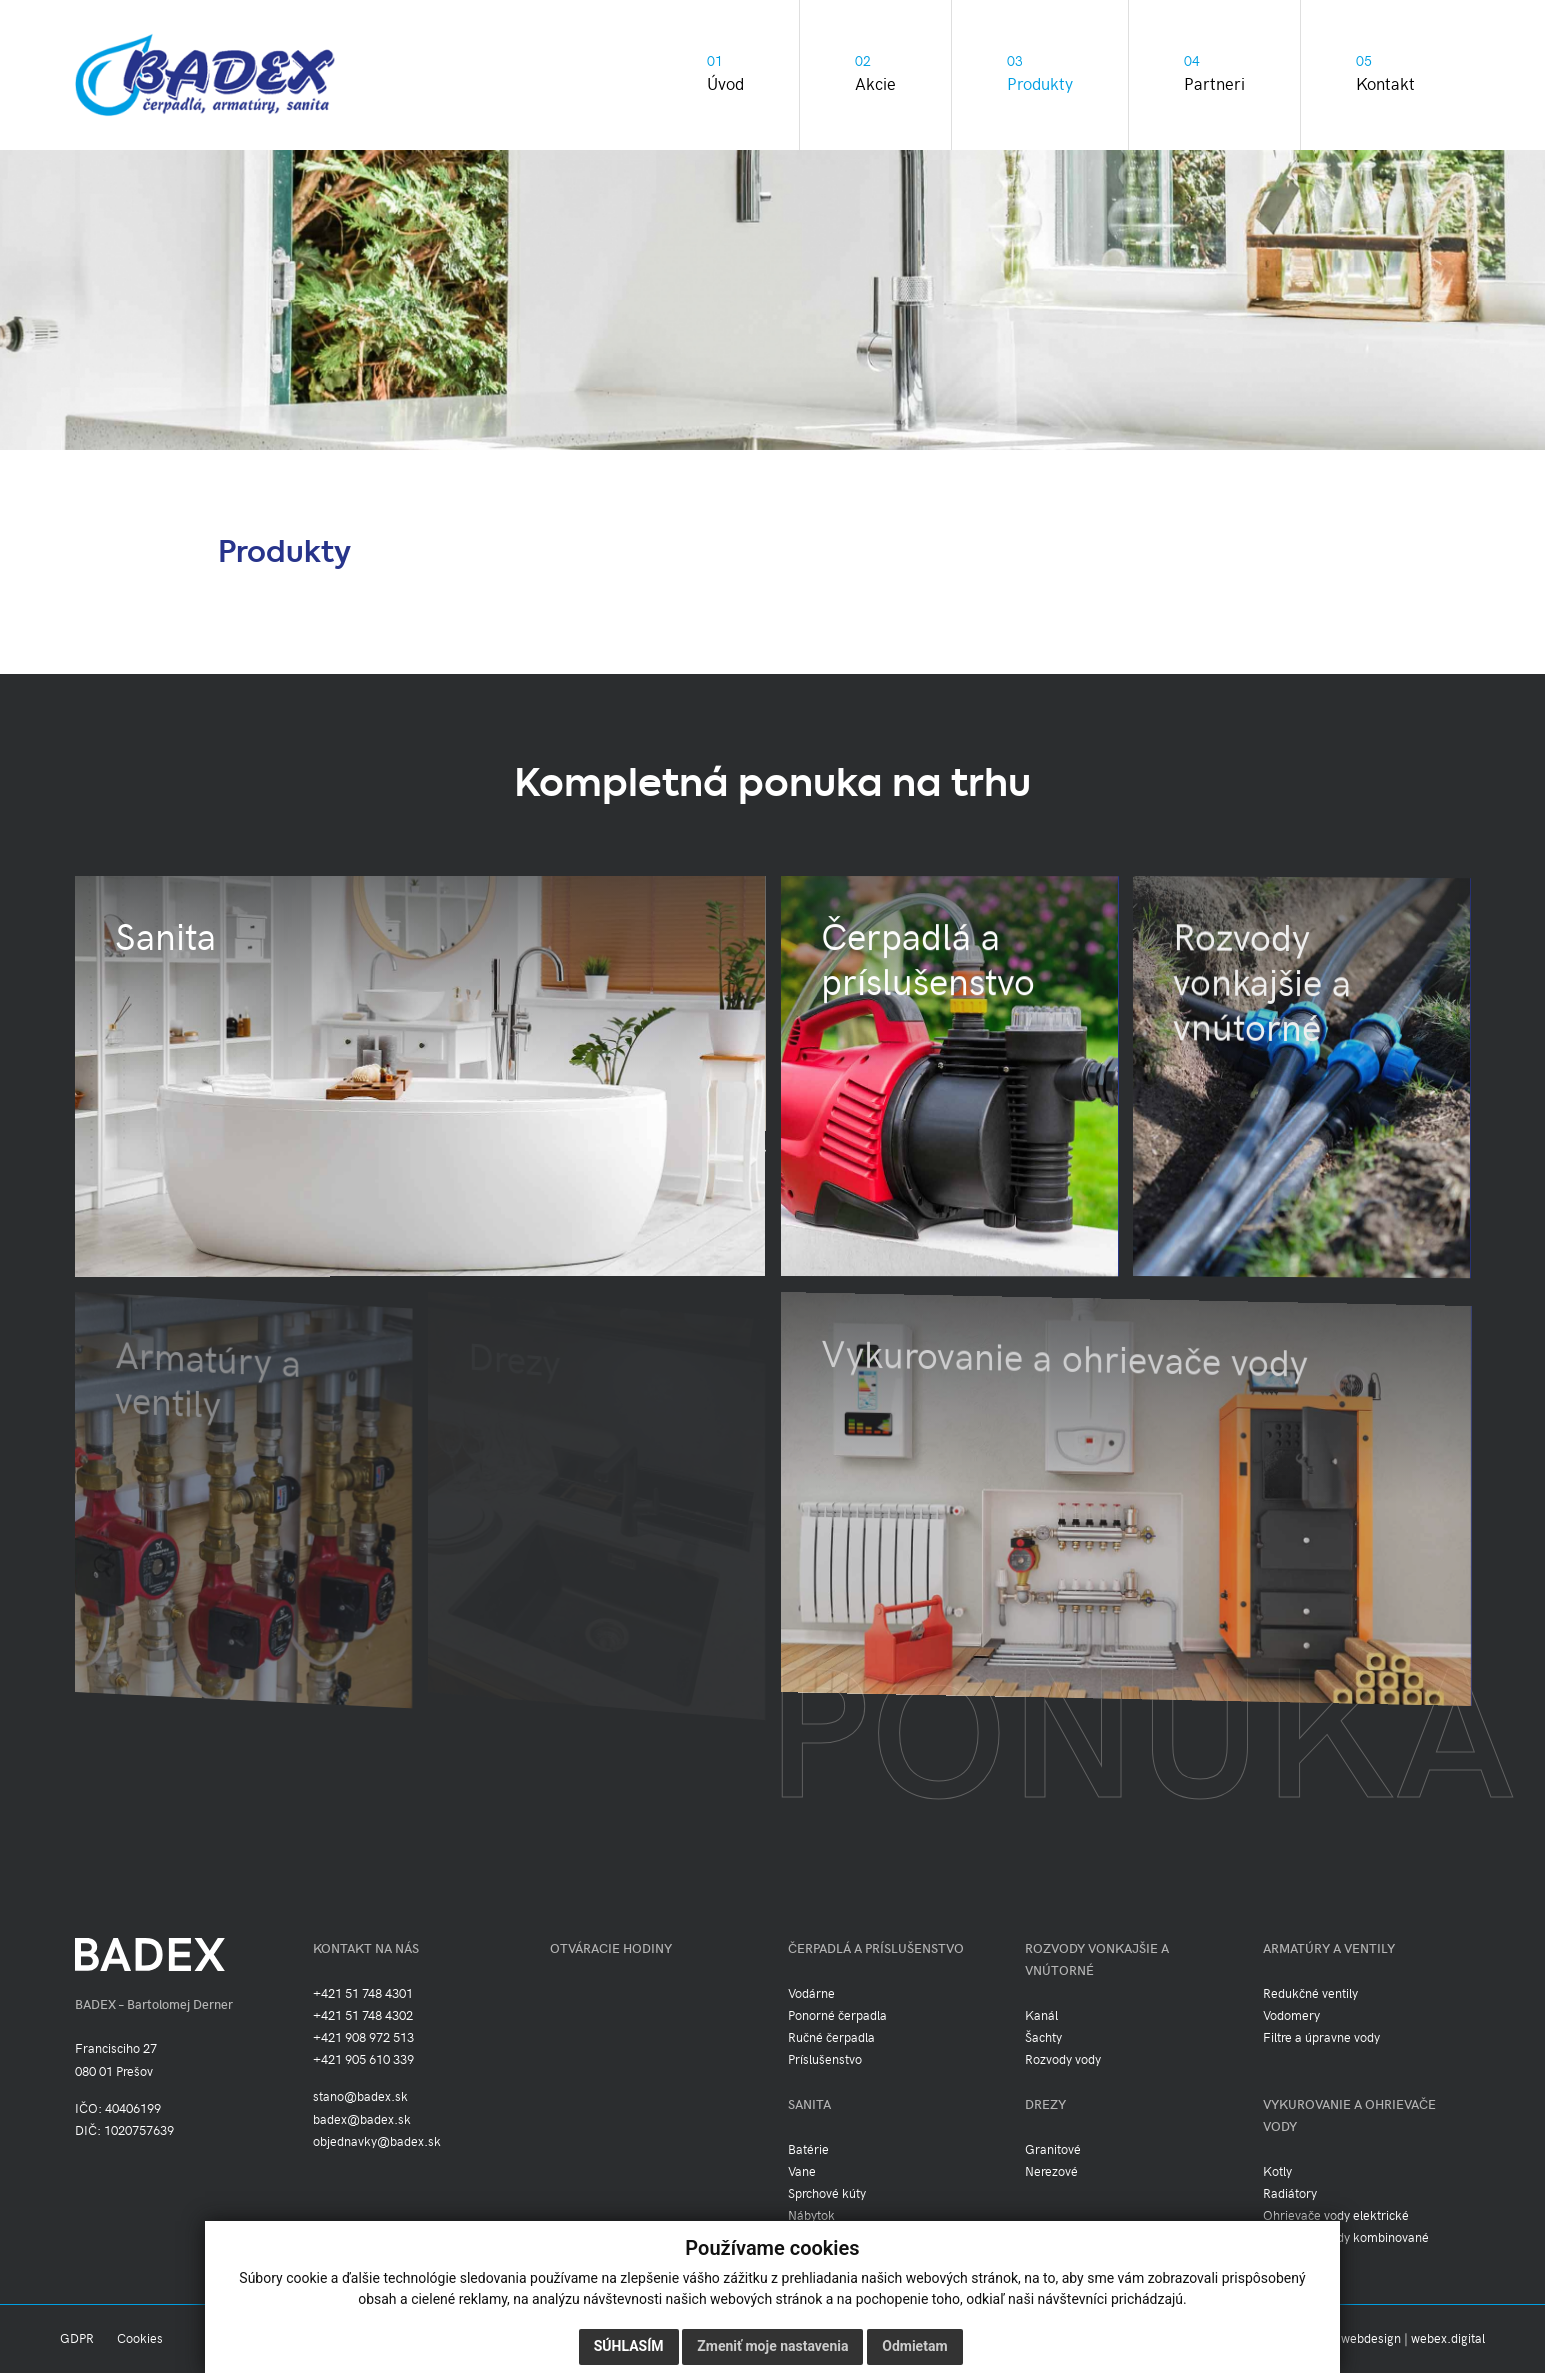  What do you see at coordinates (1043, 2038) in the screenshot?
I see `Šachty` at bounding box center [1043, 2038].